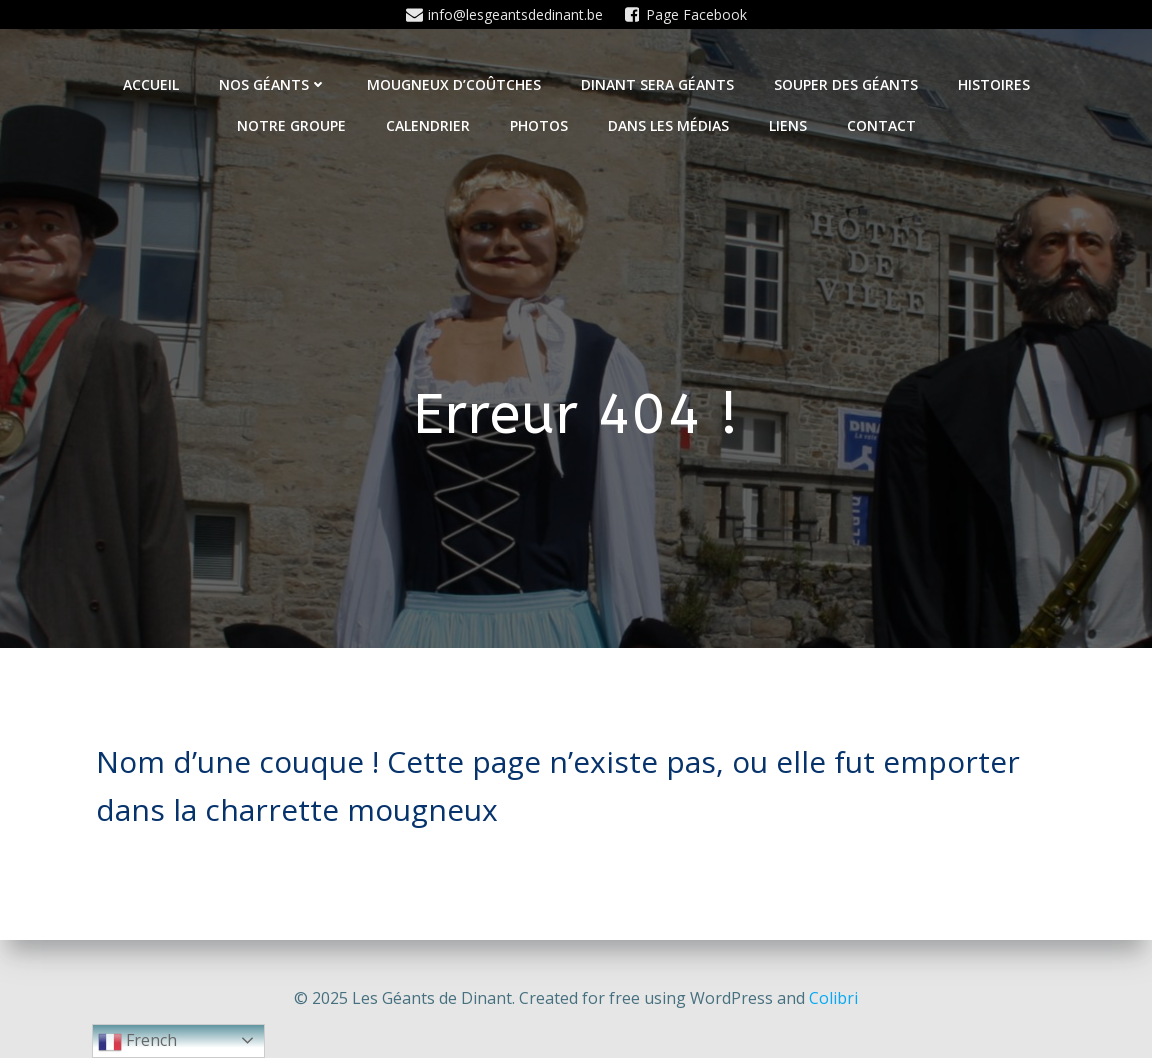 The image size is (1152, 1058). Describe the element at coordinates (454, 84) in the screenshot. I see `Mougneux d’Coûtches` at that location.